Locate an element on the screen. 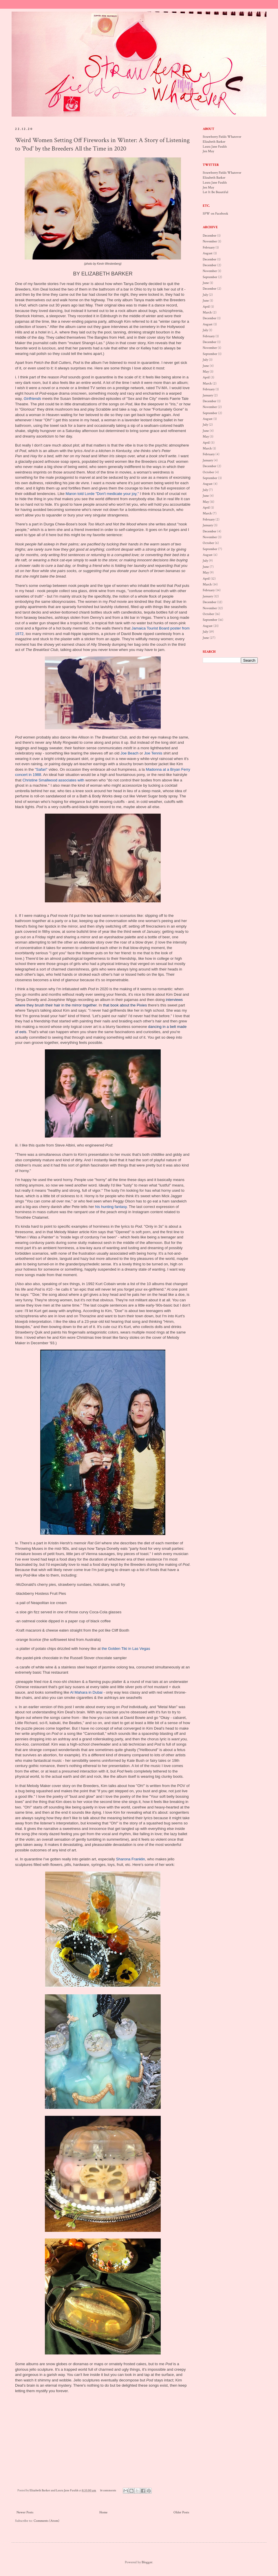 Image resolution: width=278 pixels, height=2576 pixels. Older Posts is located at coordinates (181, 2512).